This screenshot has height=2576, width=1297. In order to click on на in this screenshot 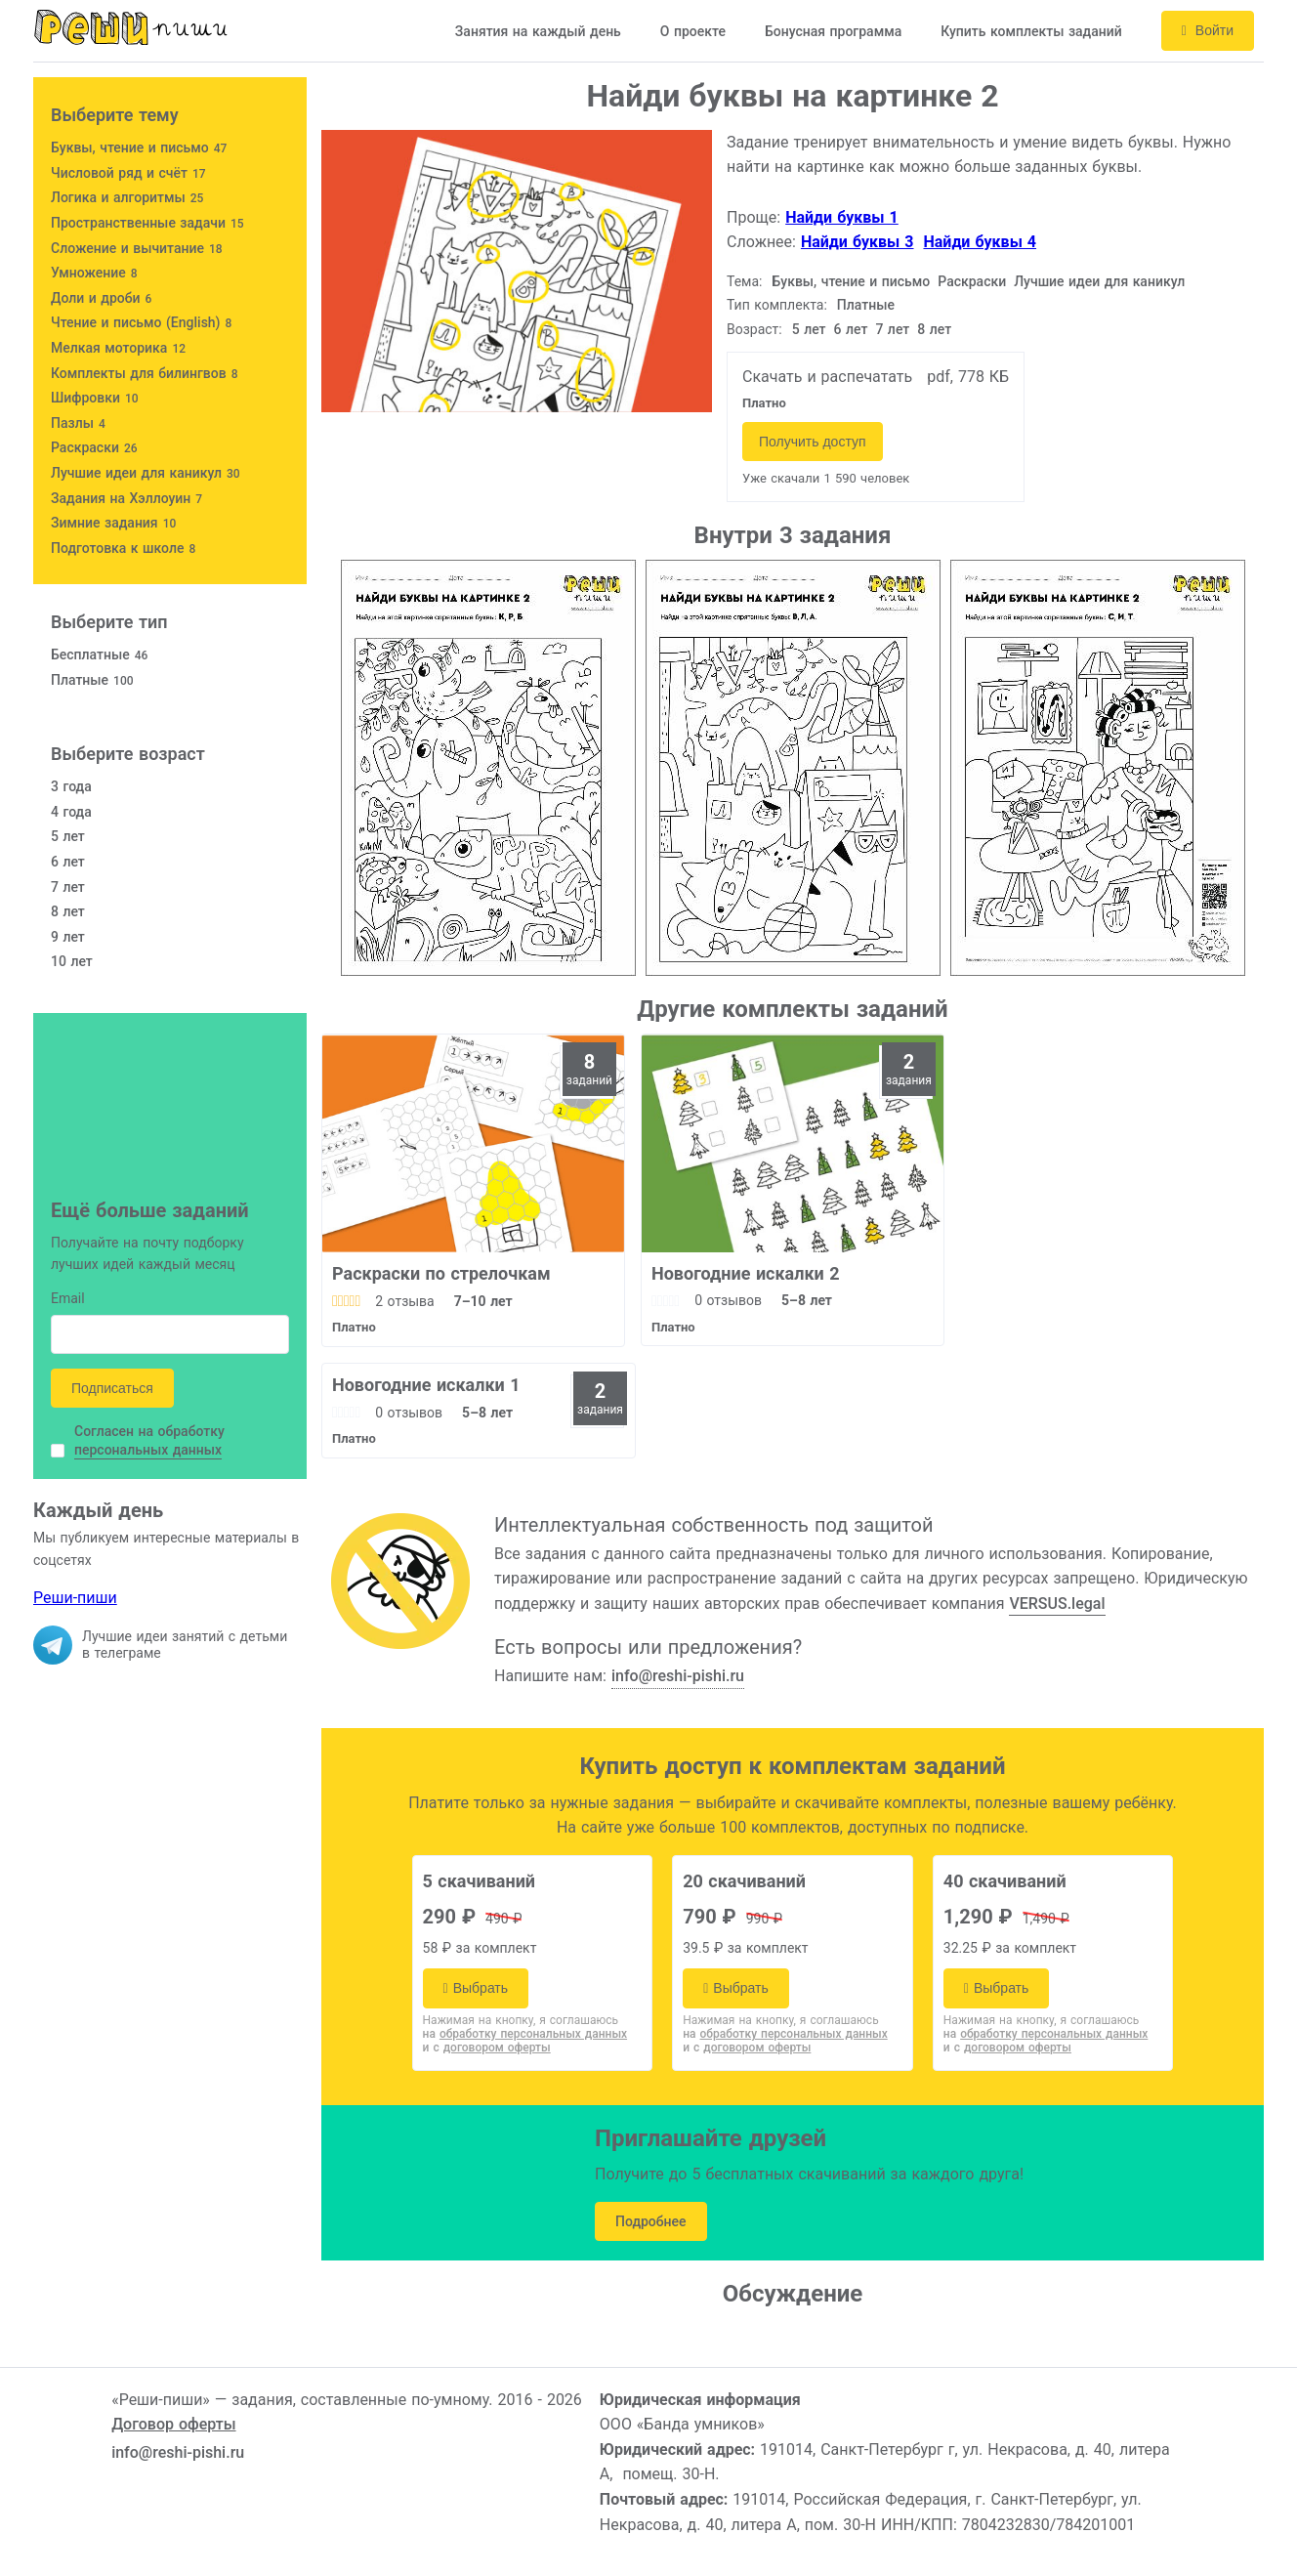, I will do `click(525, 2034)`.